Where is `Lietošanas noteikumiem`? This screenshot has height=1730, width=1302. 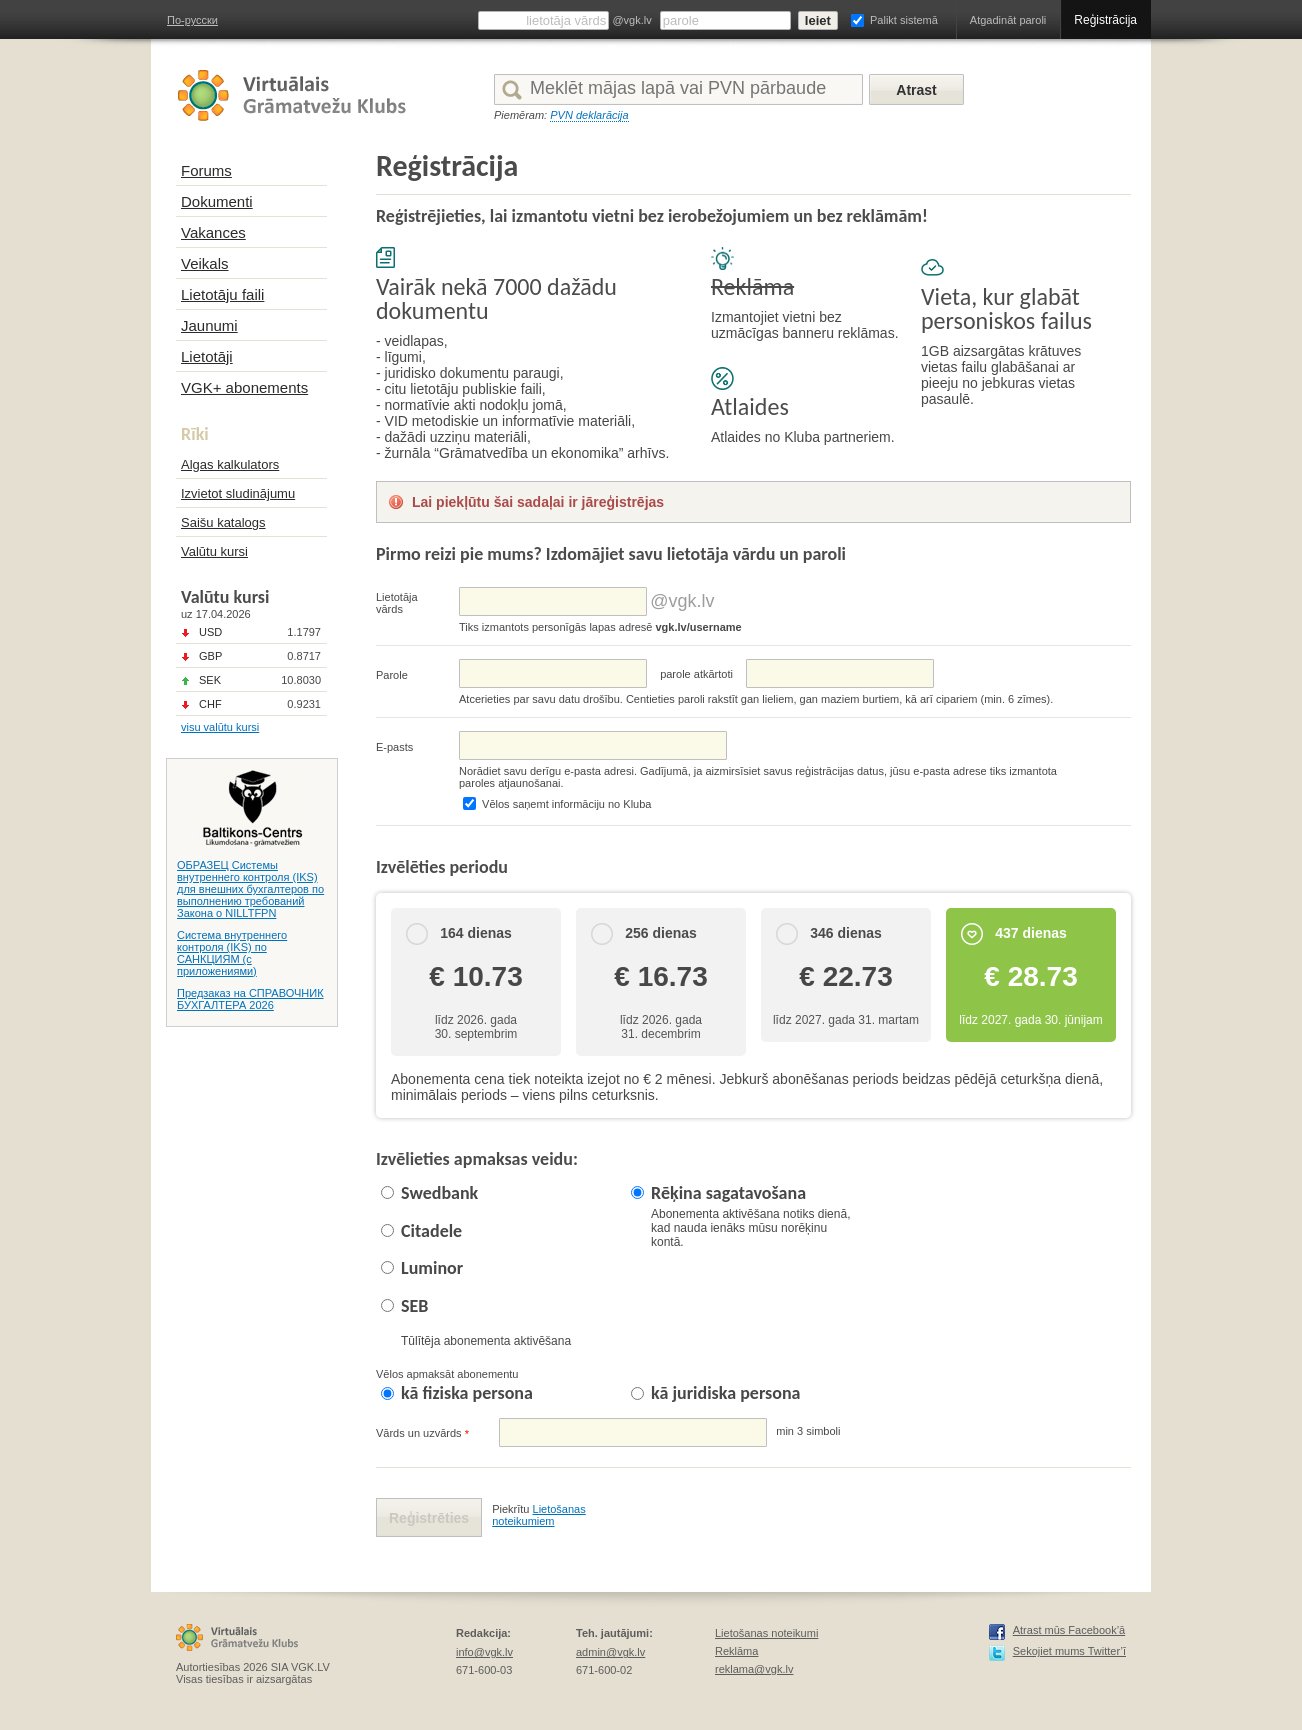 Lietošanas noteikumiem is located at coordinates (539, 1515).